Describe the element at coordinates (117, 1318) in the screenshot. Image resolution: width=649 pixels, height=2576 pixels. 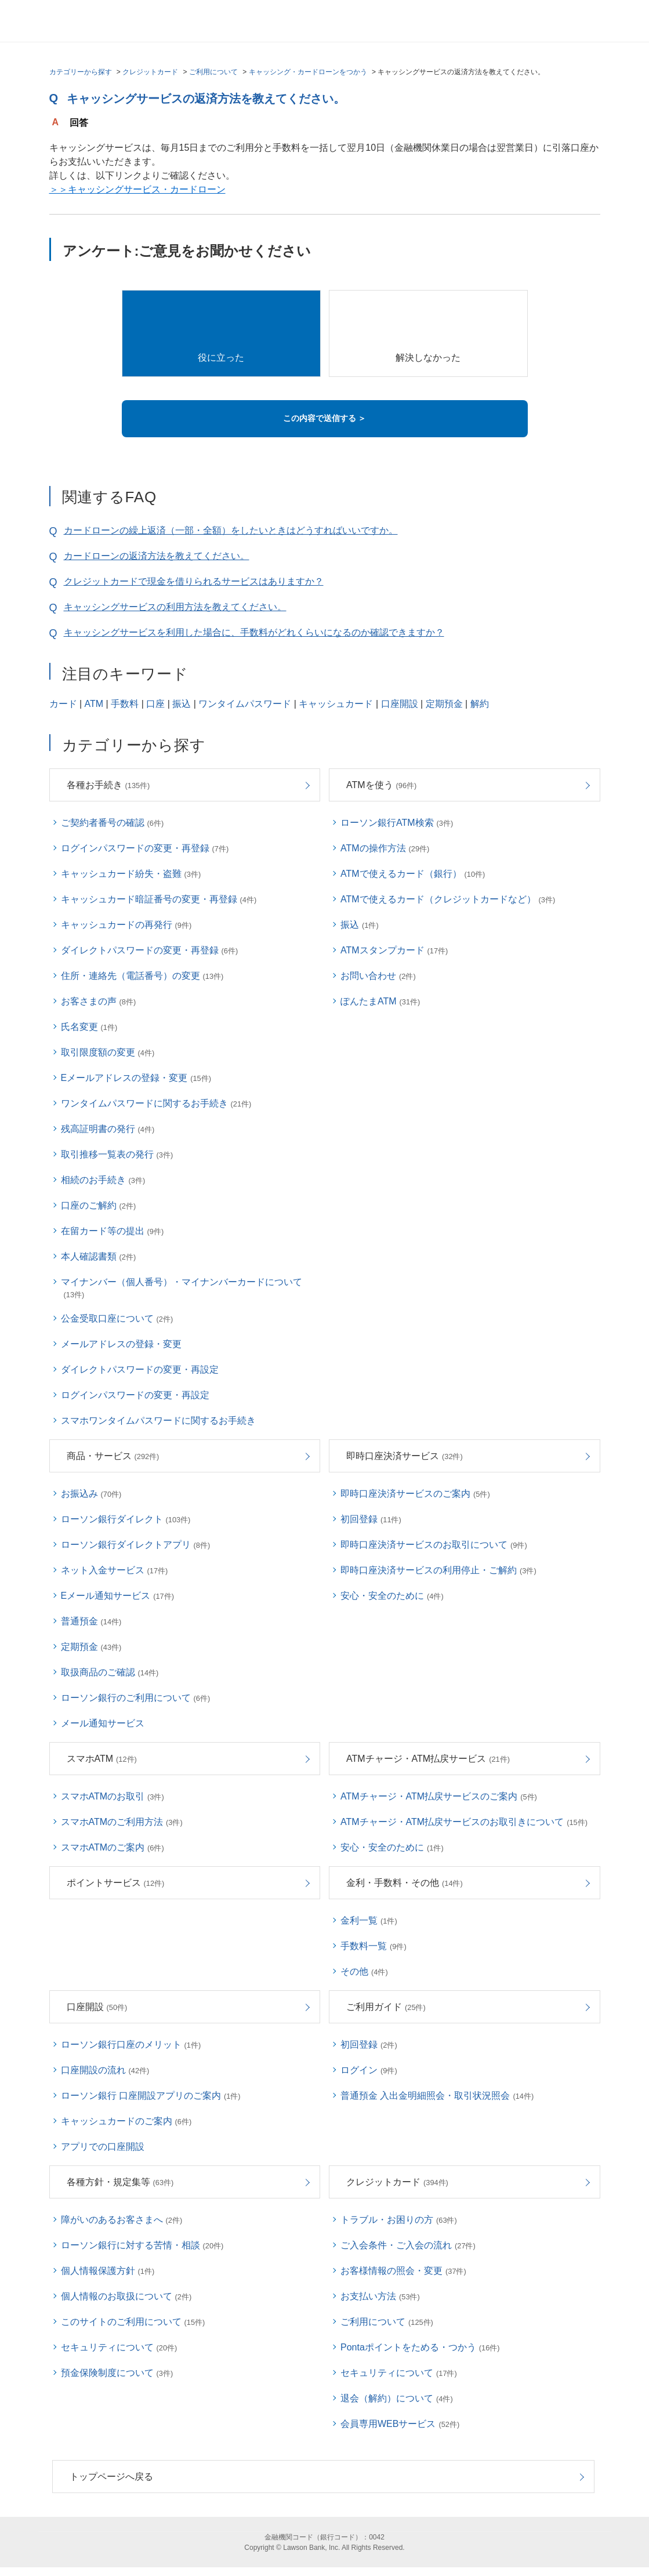
I see `公金受取口座について` at that location.